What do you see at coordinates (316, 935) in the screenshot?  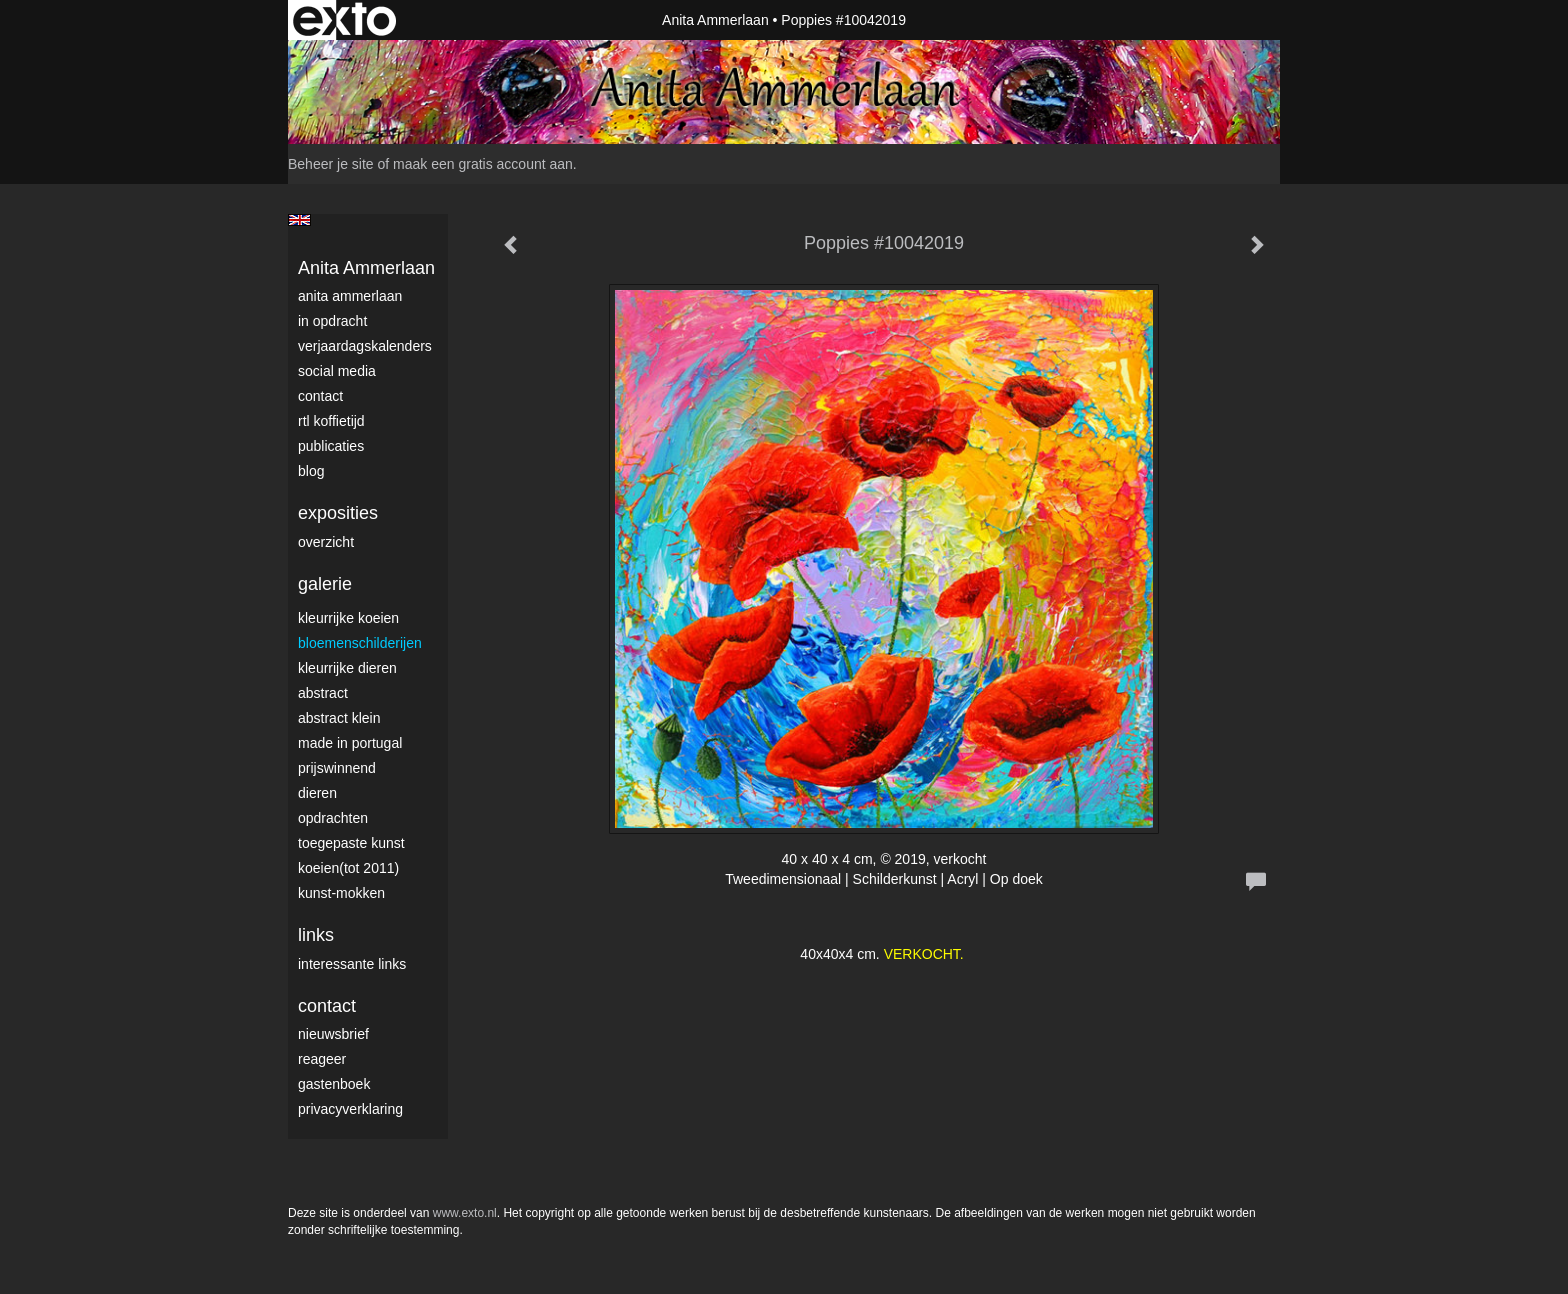 I see `Links` at bounding box center [316, 935].